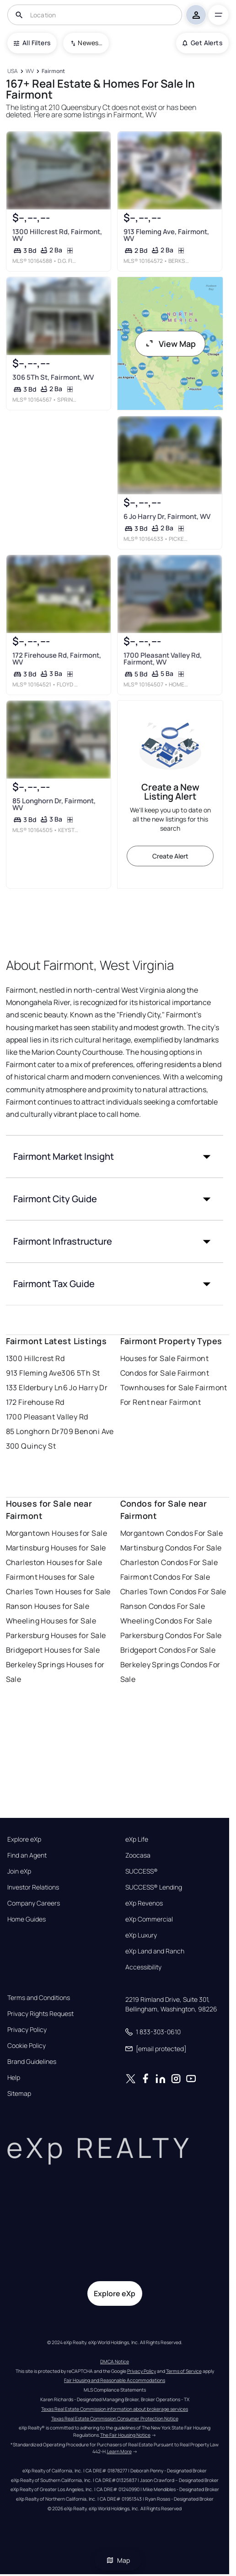  What do you see at coordinates (164, 1373) in the screenshot?
I see `Condos for Sale Fairmont` at bounding box center [164, 1373].